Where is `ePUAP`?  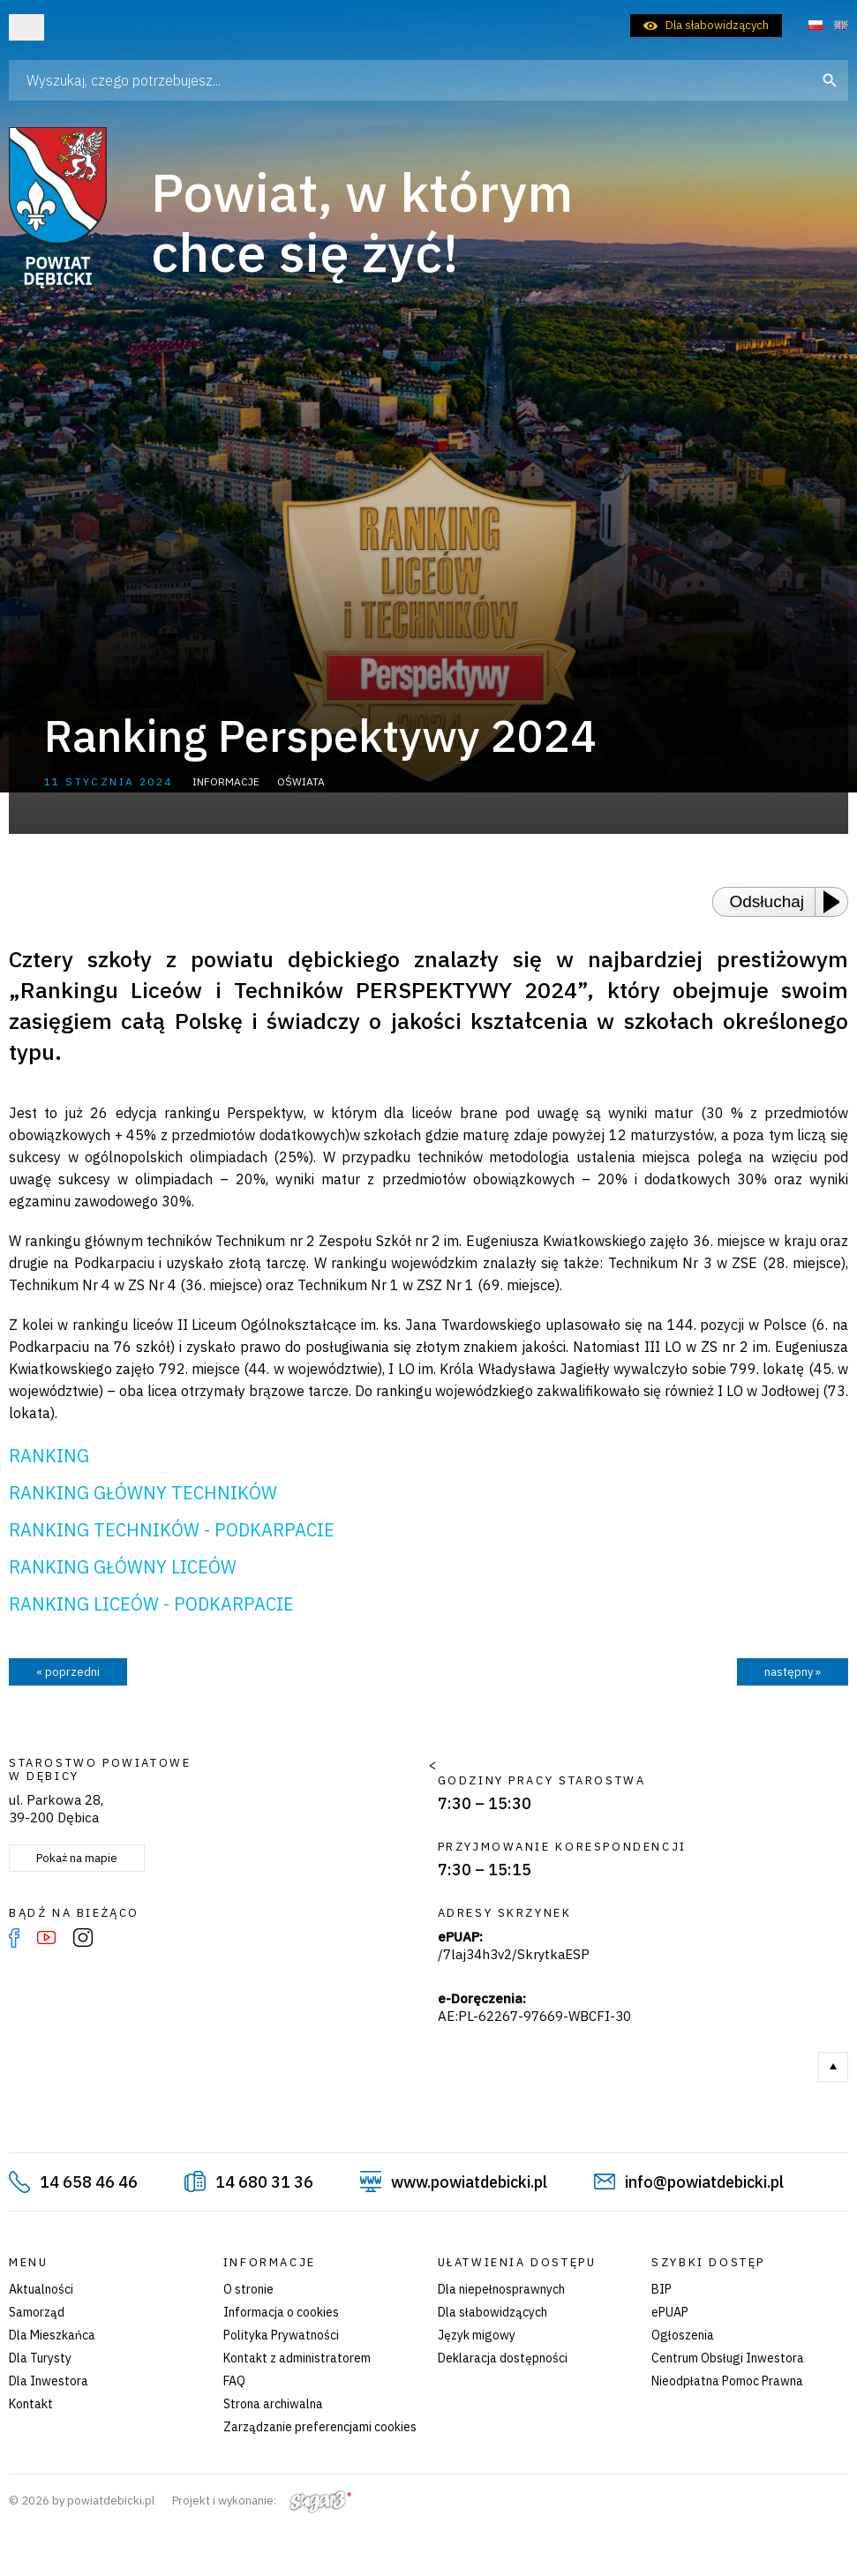
ePUAP is located at coordinates (669, 2312).